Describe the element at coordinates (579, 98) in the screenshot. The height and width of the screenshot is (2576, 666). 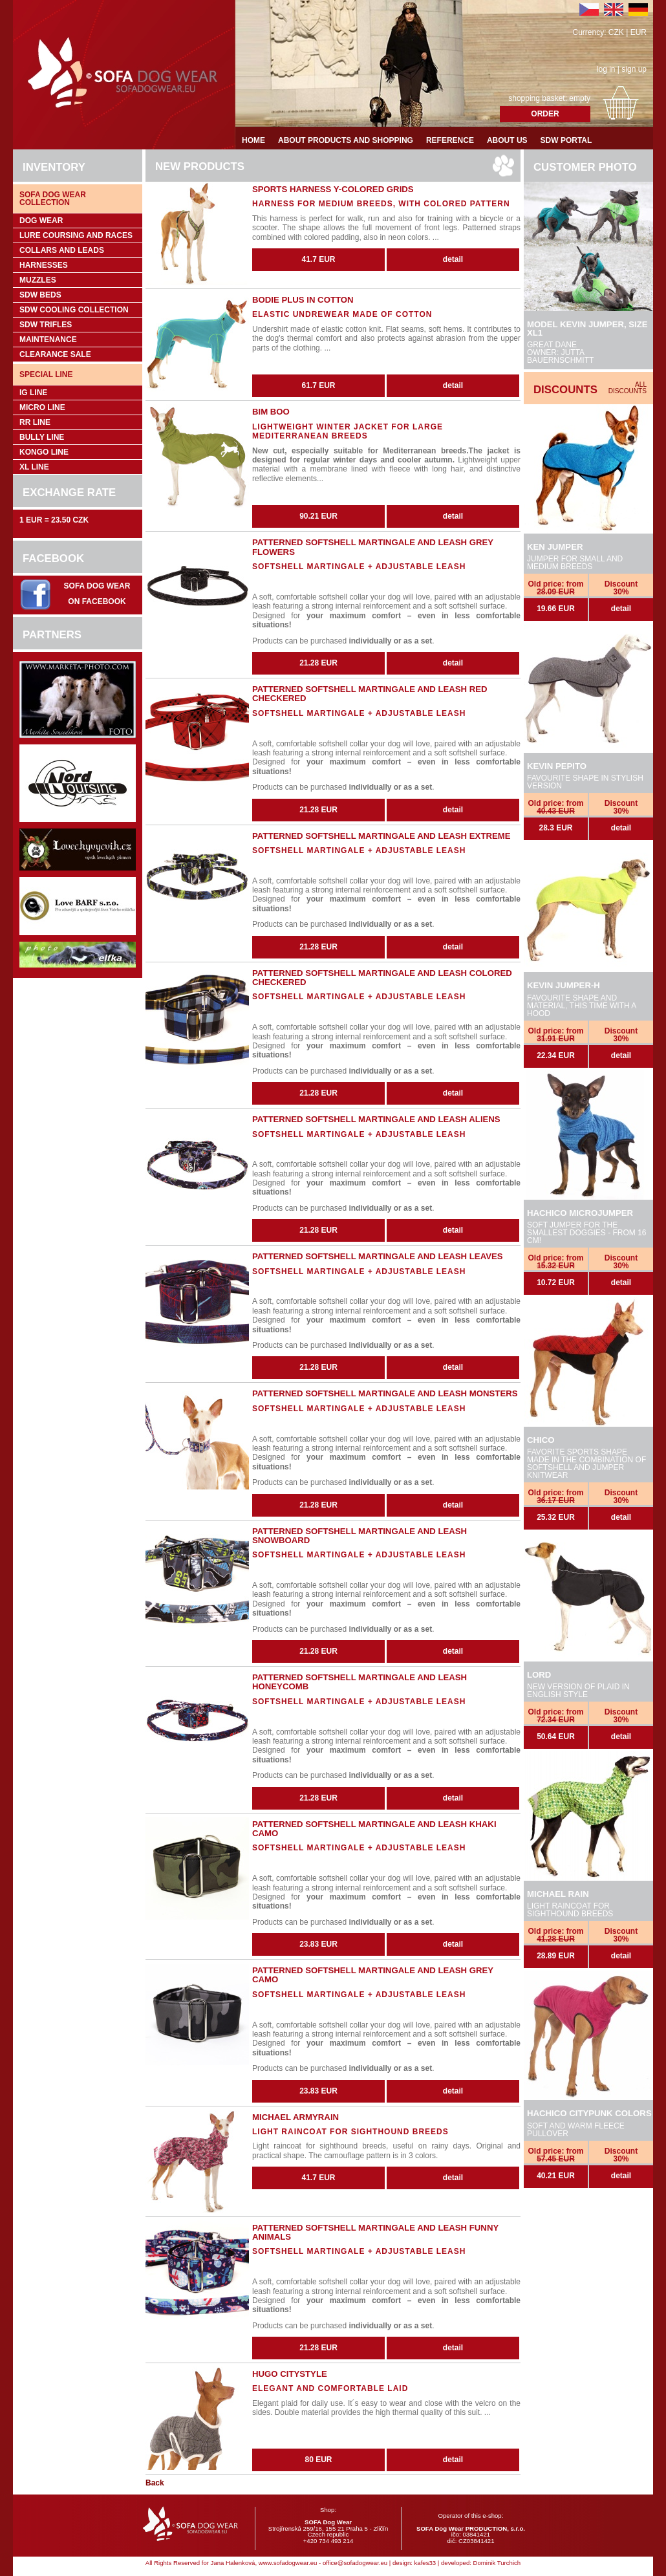
I see `empty` at that location.